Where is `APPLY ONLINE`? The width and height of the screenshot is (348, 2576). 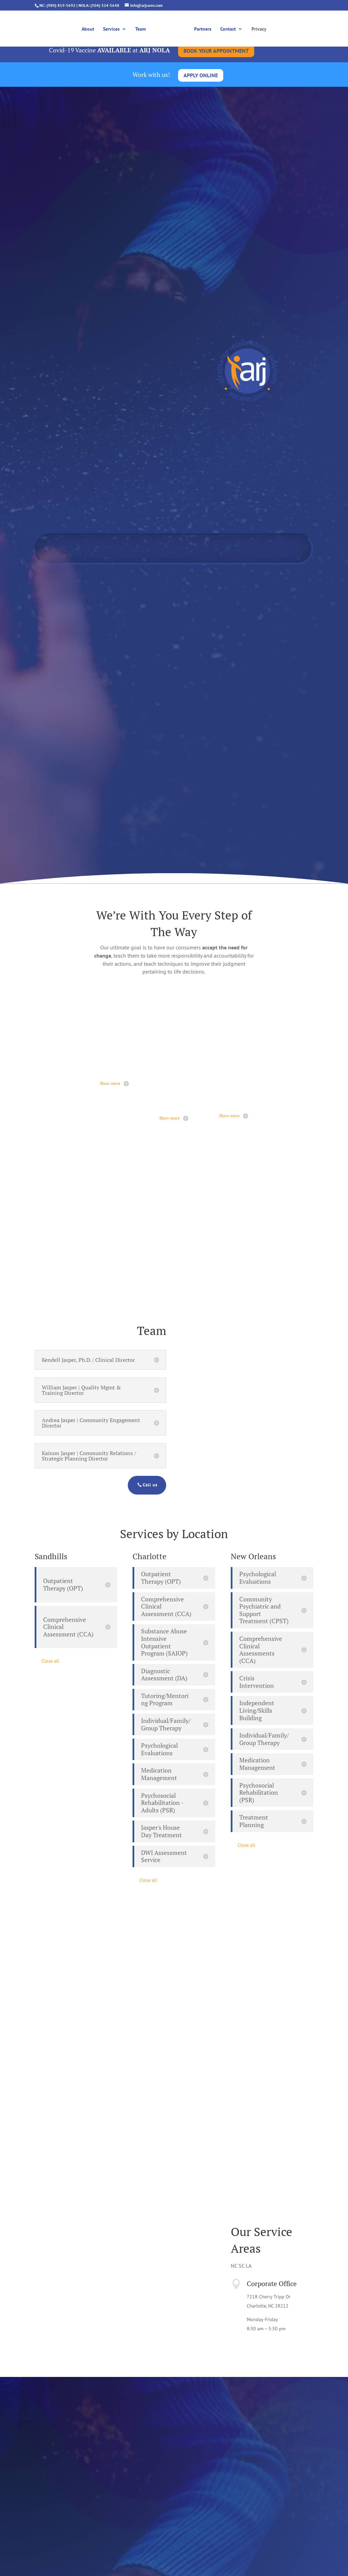 APPLY ONLINE is located at coordinates (201, 75).